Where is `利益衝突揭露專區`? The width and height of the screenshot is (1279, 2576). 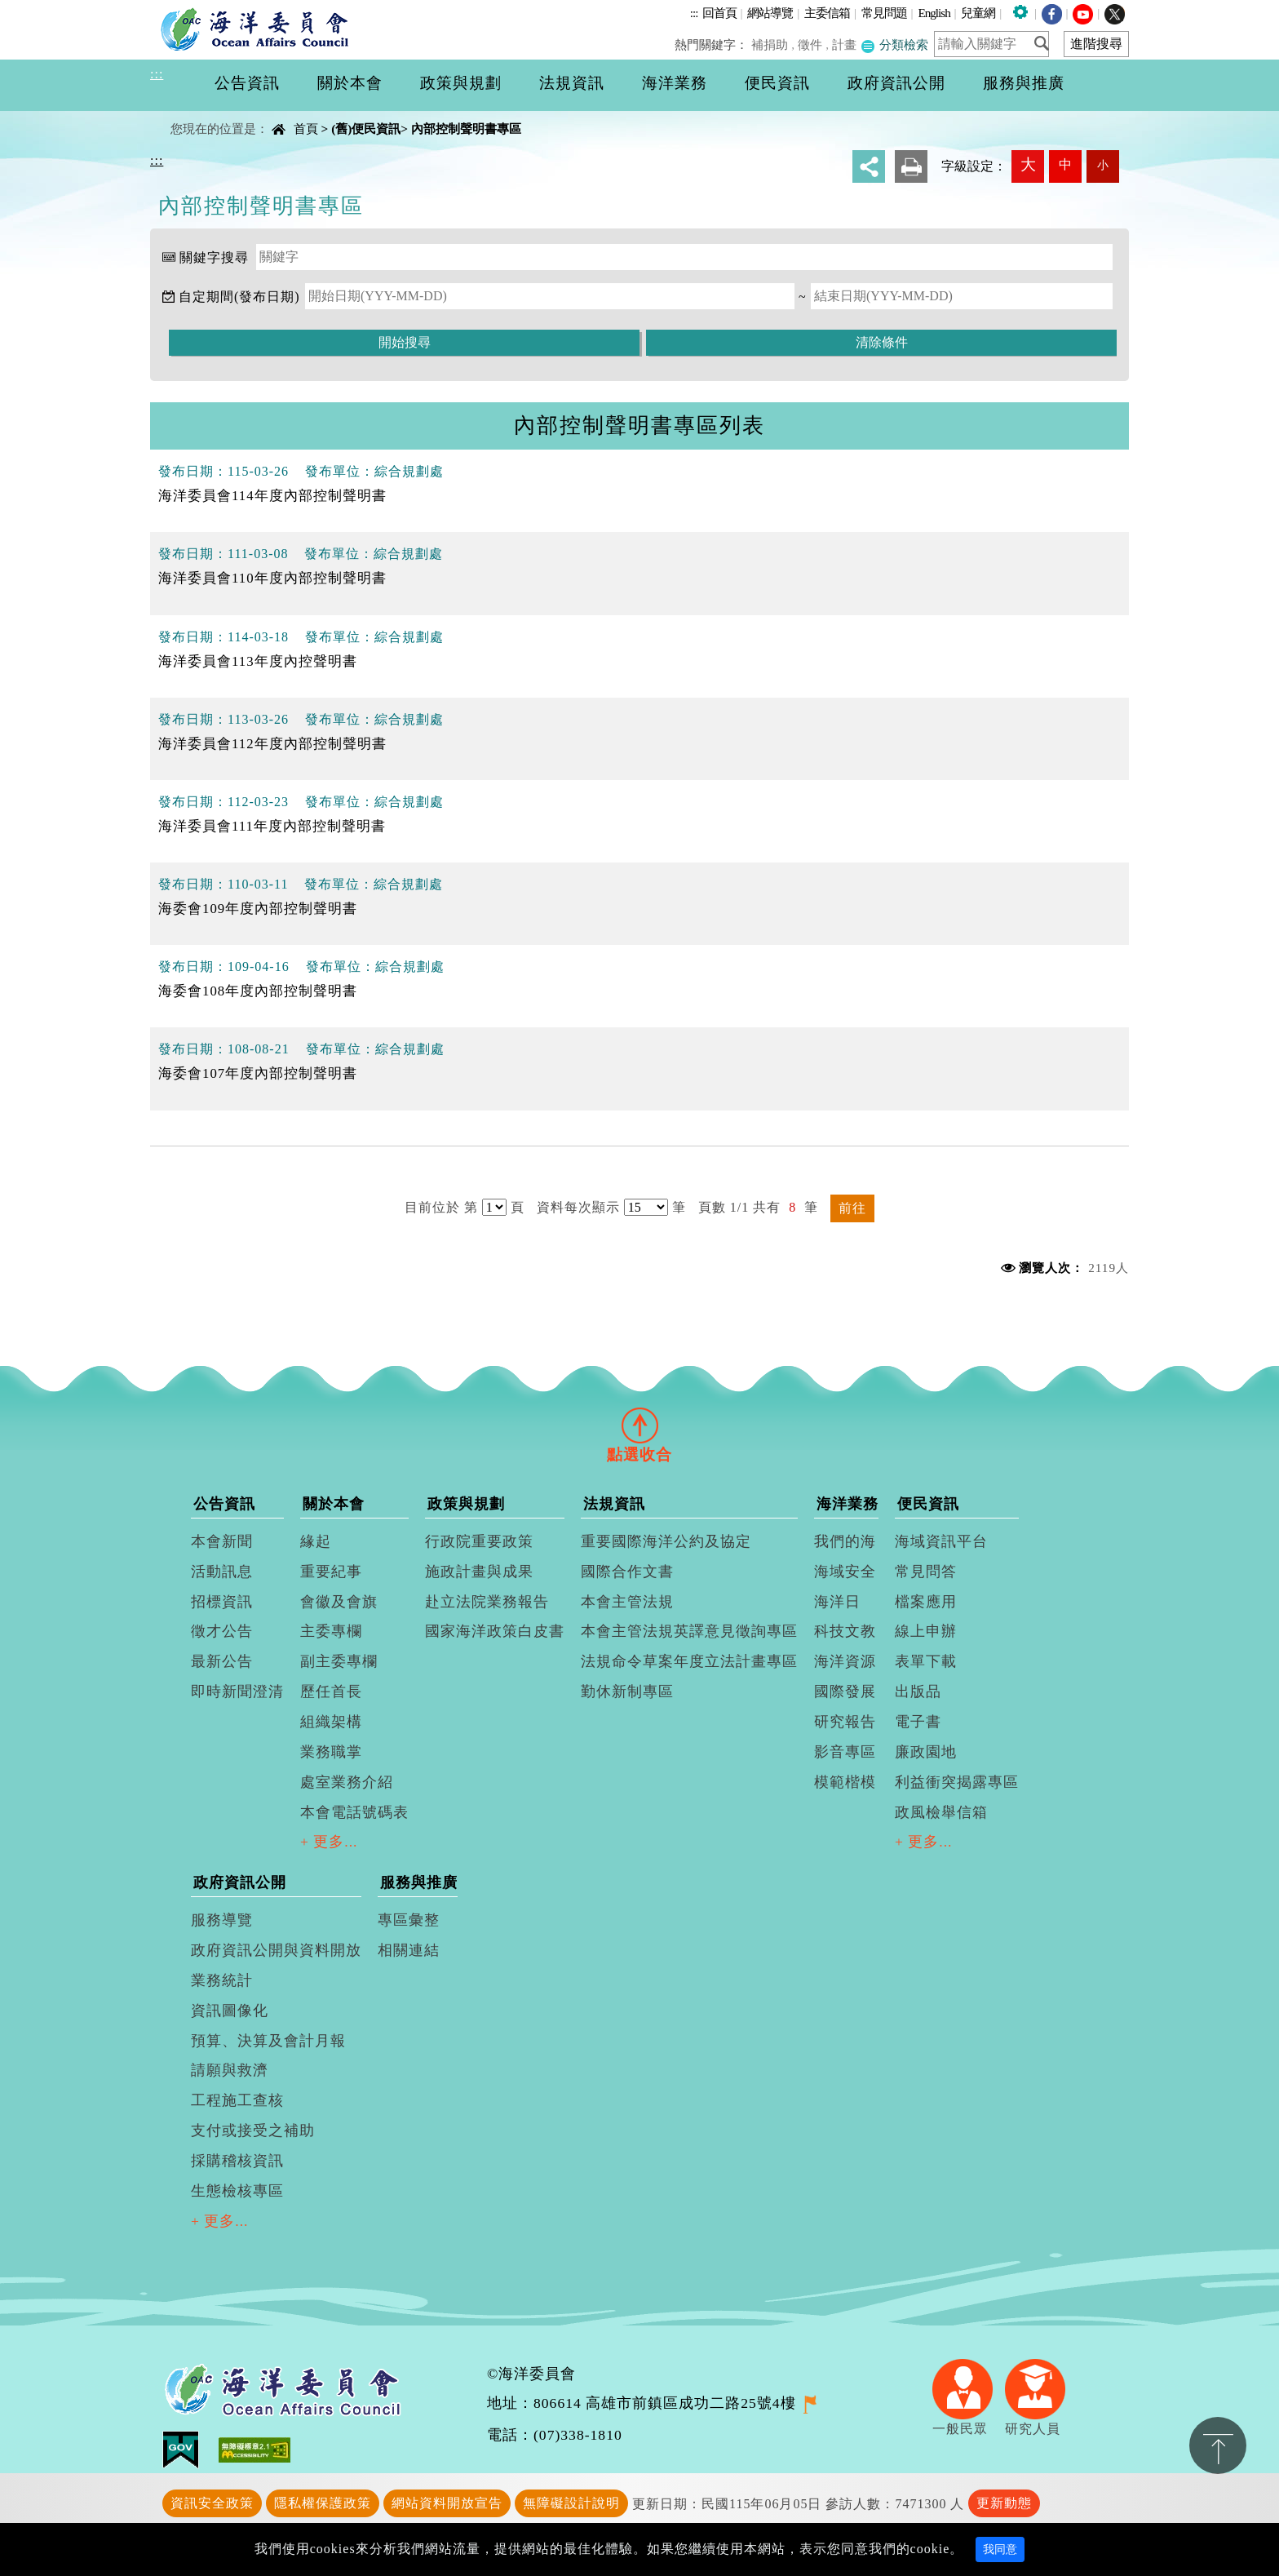
利益衝突揭露專區 is located at coordinates (957, 1782).